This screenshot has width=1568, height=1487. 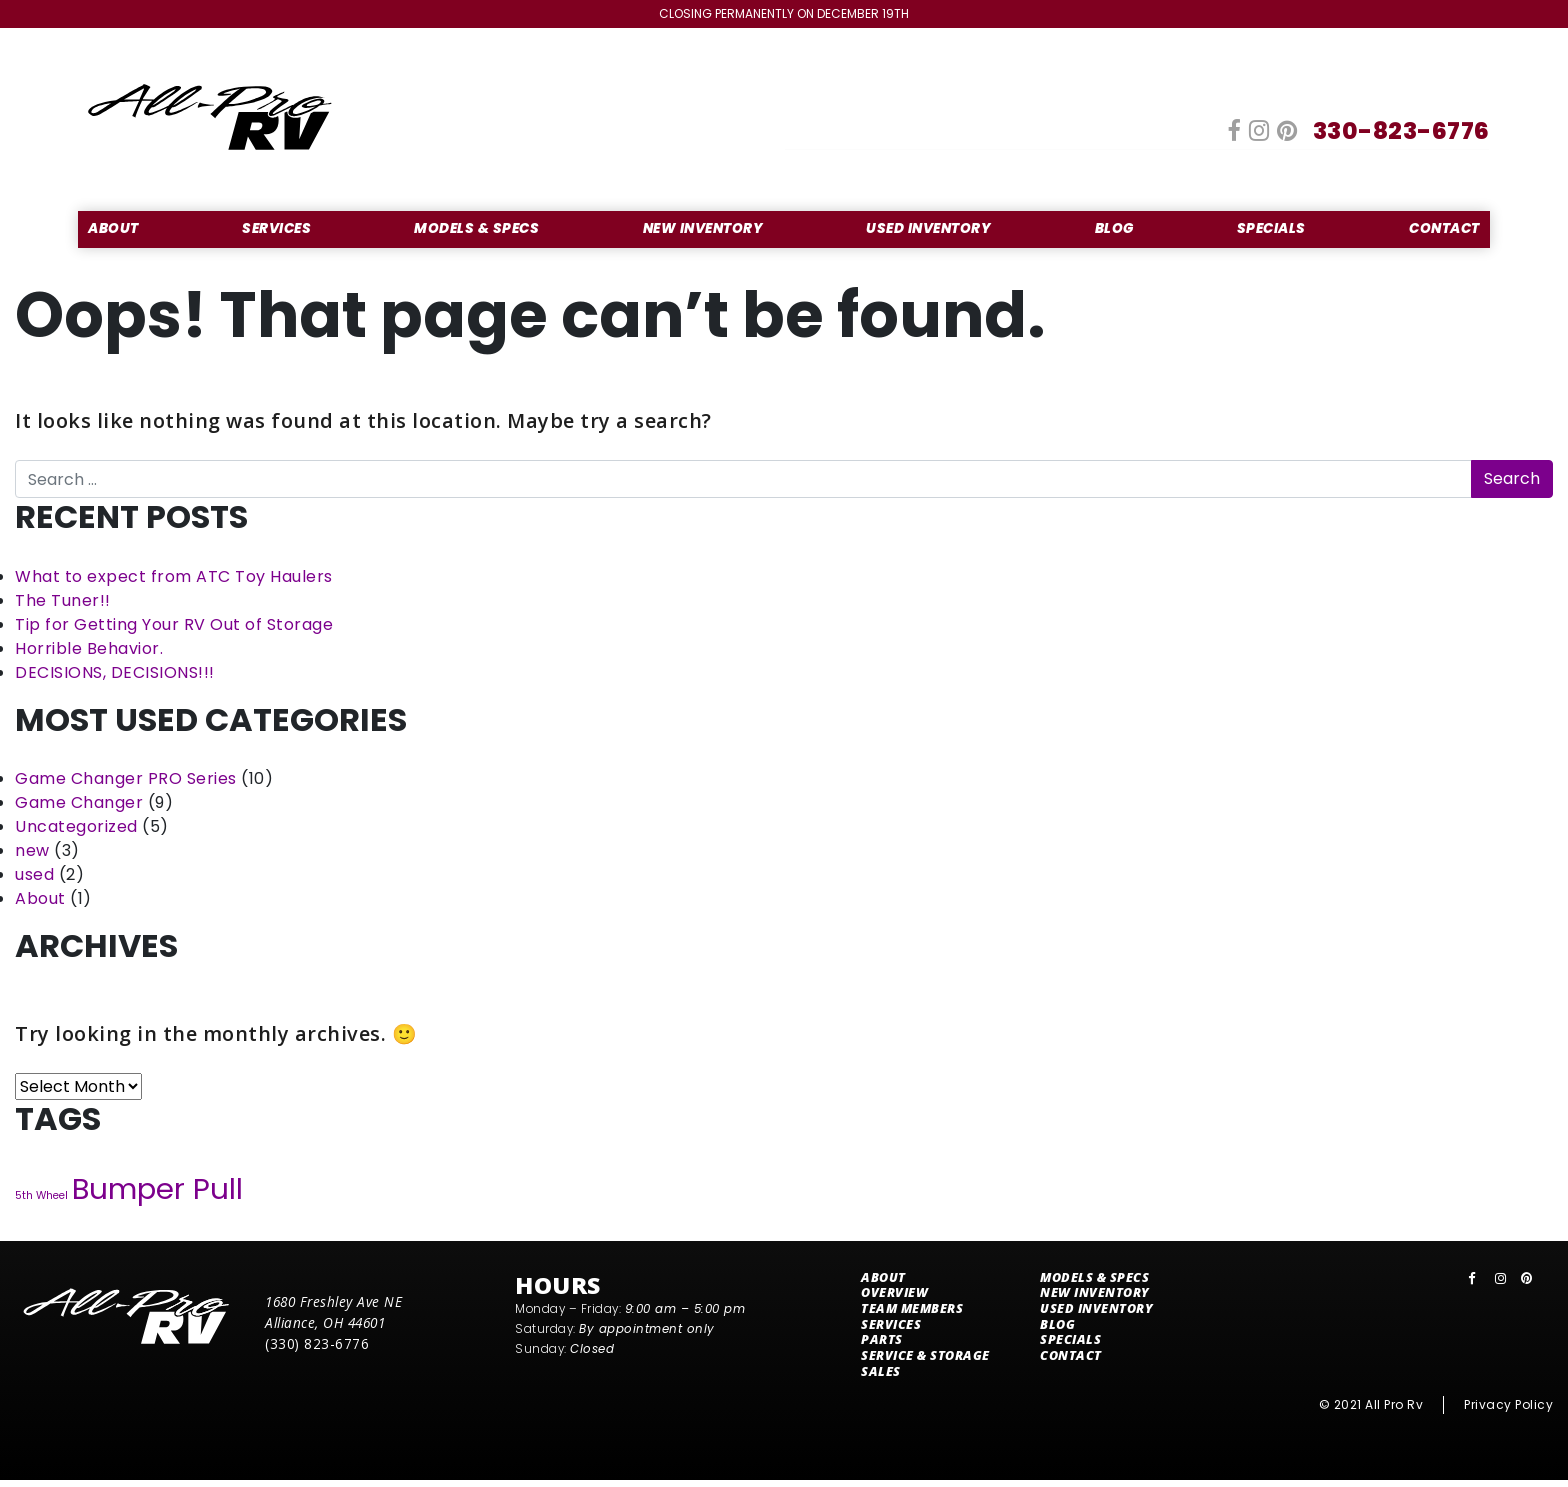 I want to click on (330) 823-6776, so click(x=317, y=1343).